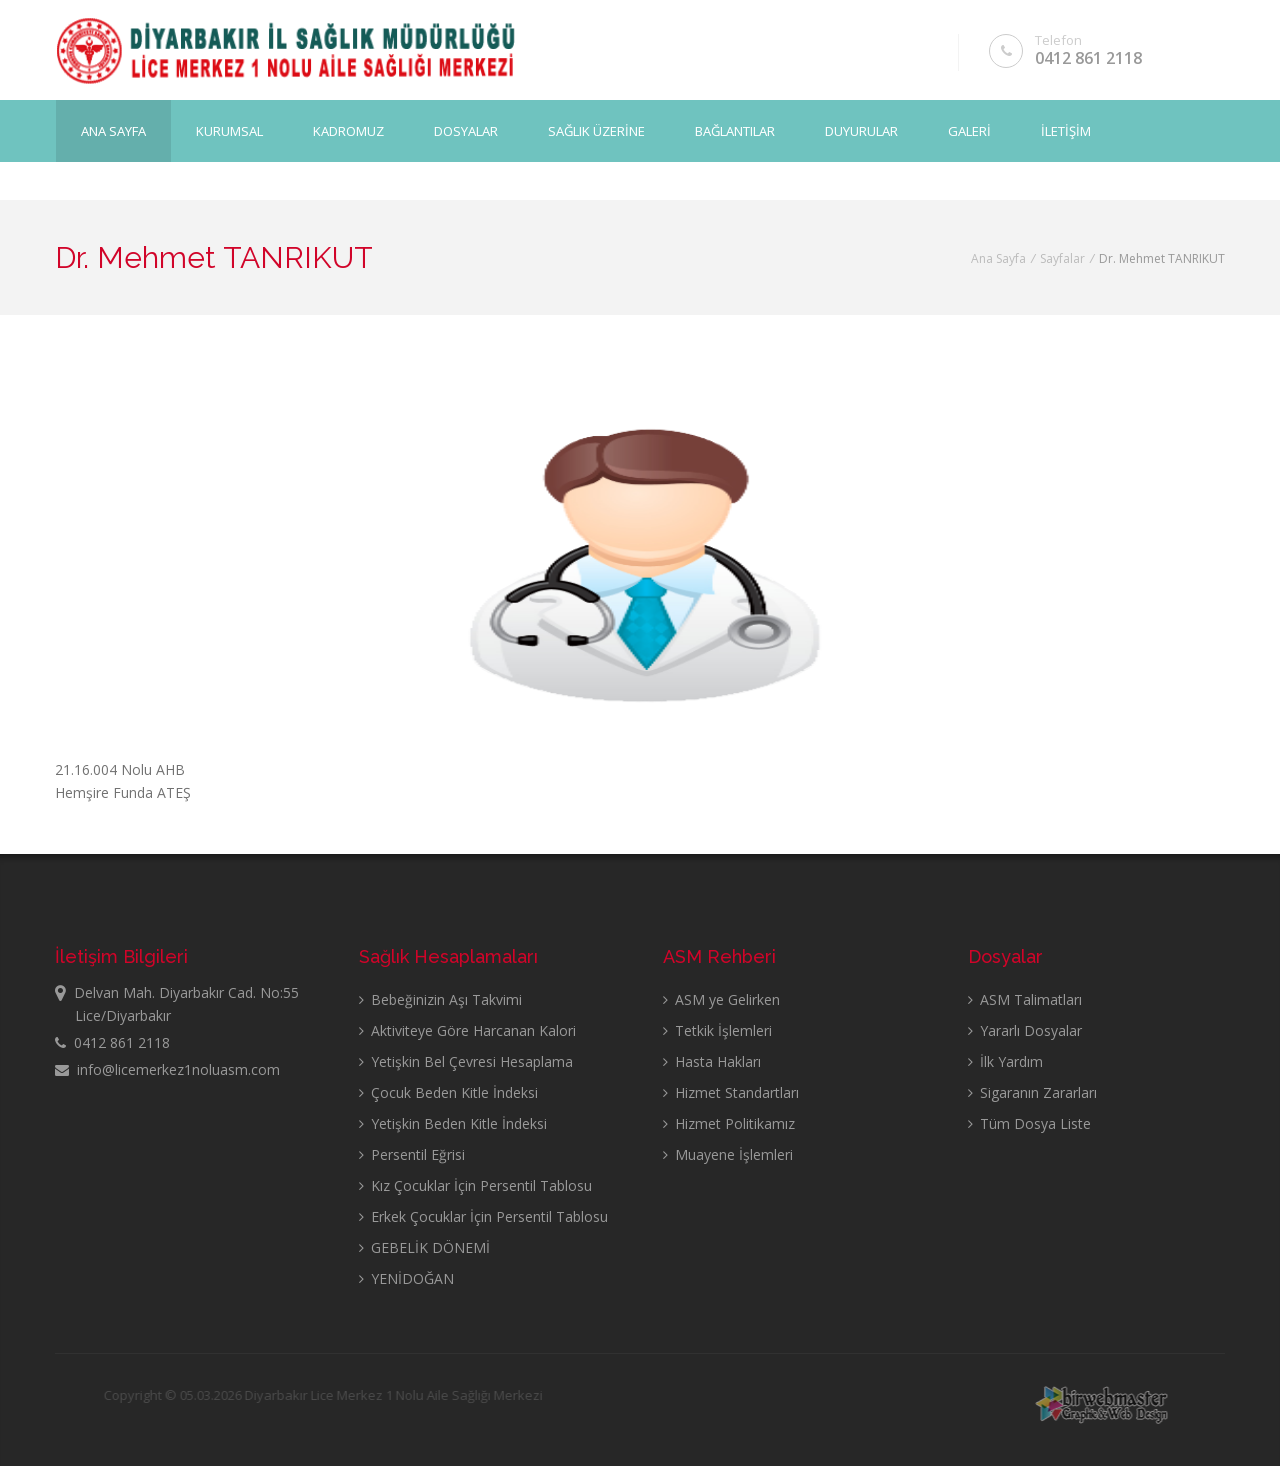  What do you see at coordinates (1032, 1092) in the screenshot?
I see `Sigaranın Zararları` at bounding box center [1032, 1092].